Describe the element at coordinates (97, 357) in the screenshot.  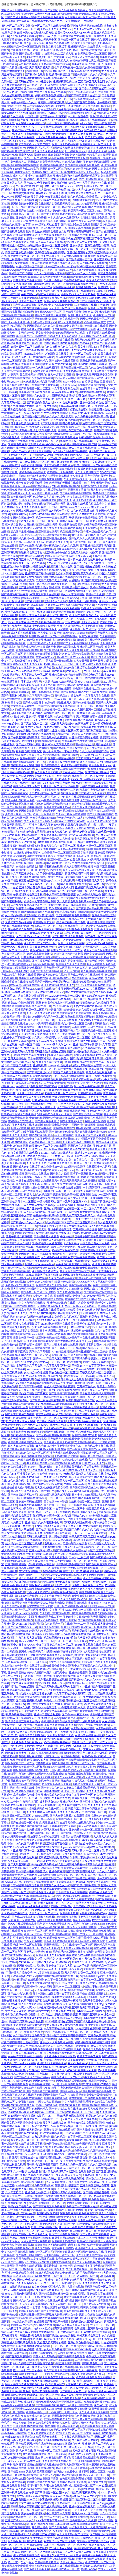
I see `色婷婷激婷婷九月` at that location.